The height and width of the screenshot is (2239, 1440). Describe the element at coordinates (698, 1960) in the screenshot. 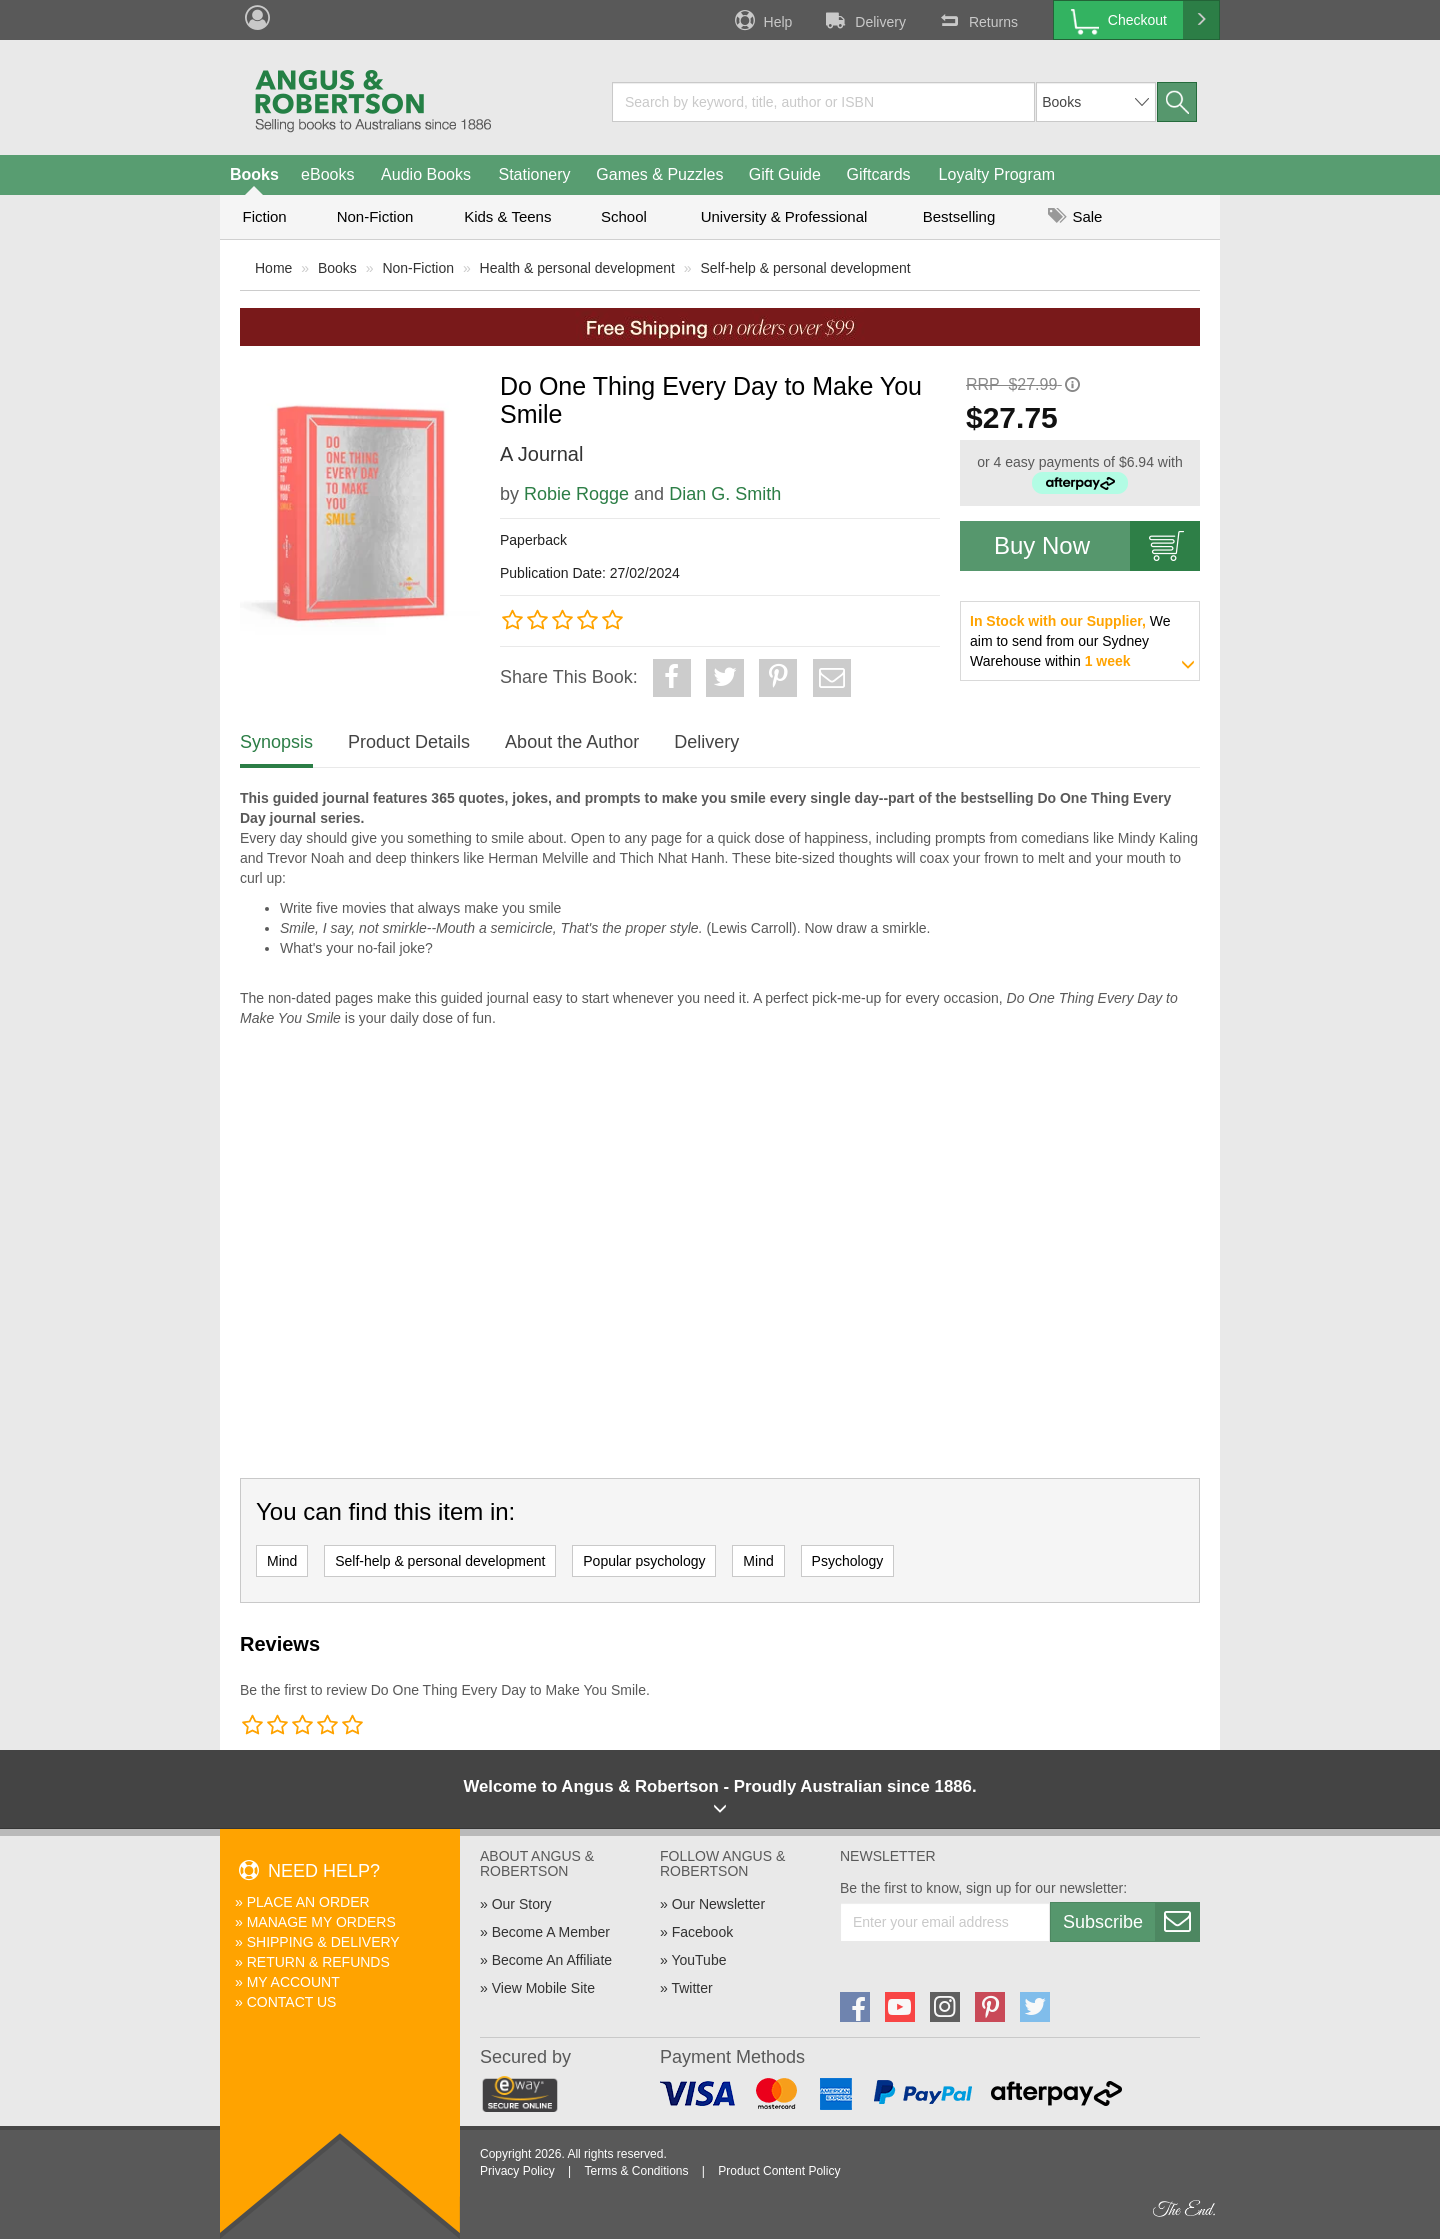

I see `YouTube` at that location.